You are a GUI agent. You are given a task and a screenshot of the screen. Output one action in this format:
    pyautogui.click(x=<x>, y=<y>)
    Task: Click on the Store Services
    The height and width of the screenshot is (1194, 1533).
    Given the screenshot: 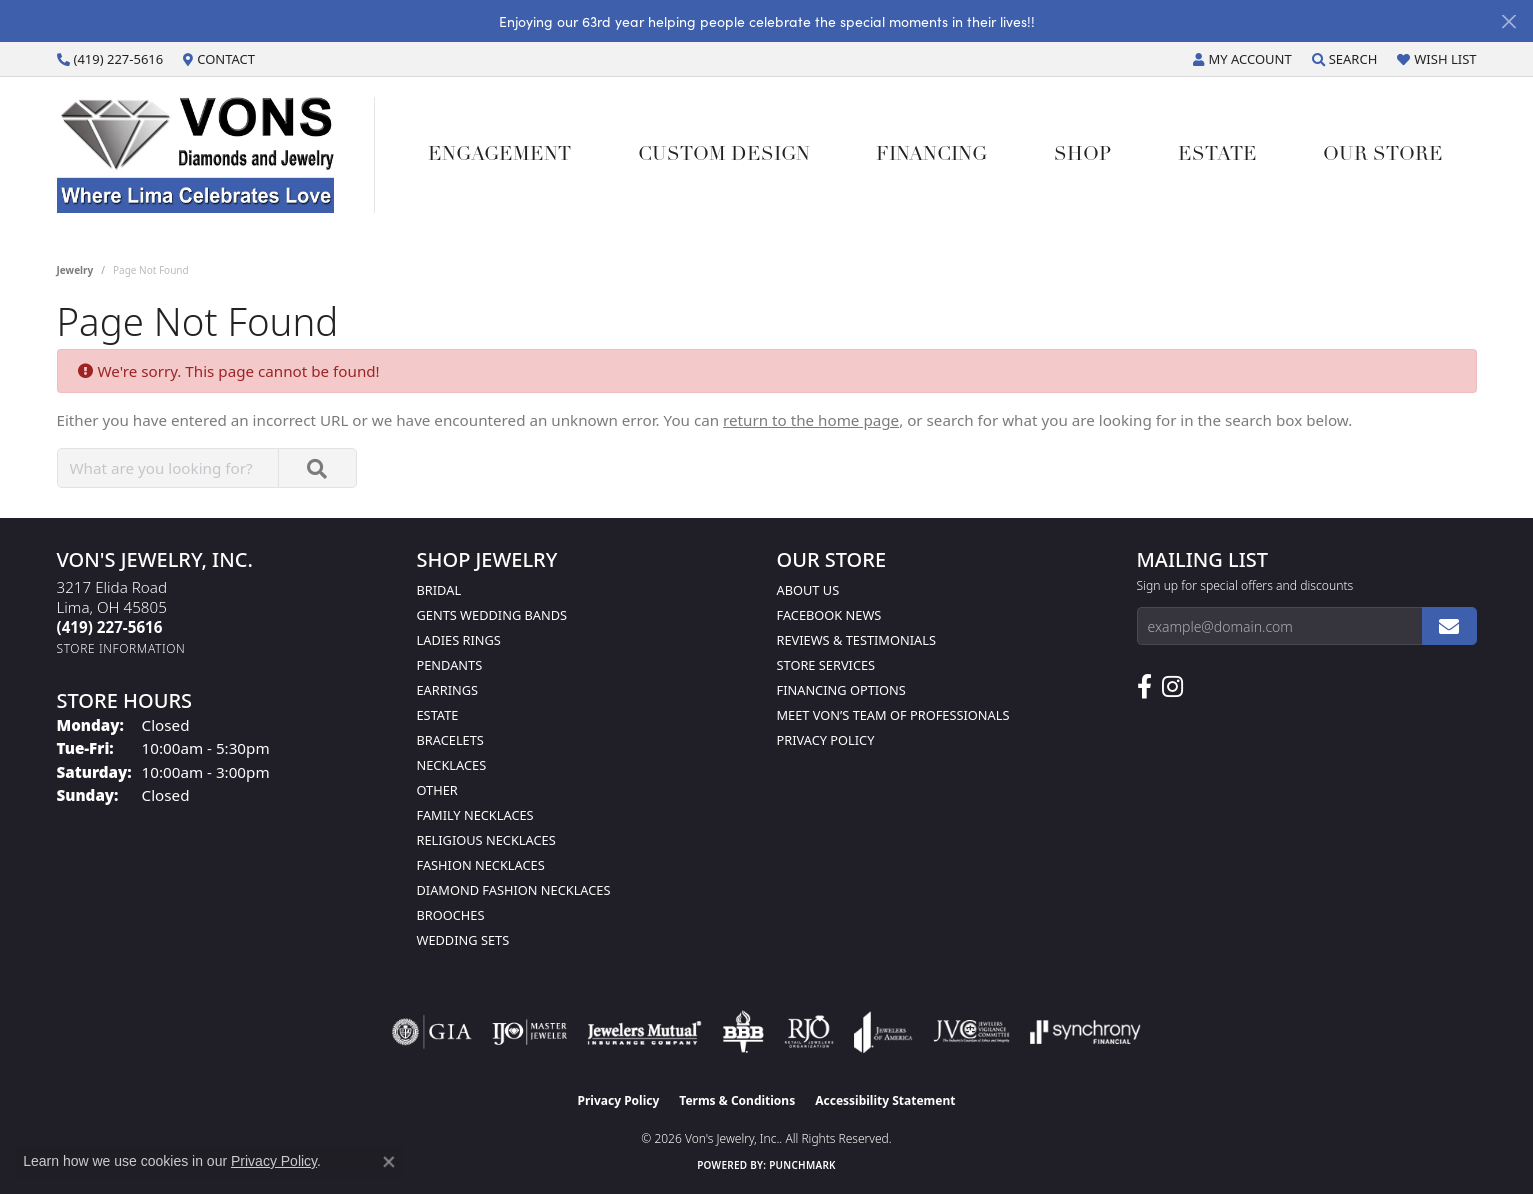 What is the action you would take?
    pyautogui.click(x=826, y=665)
    